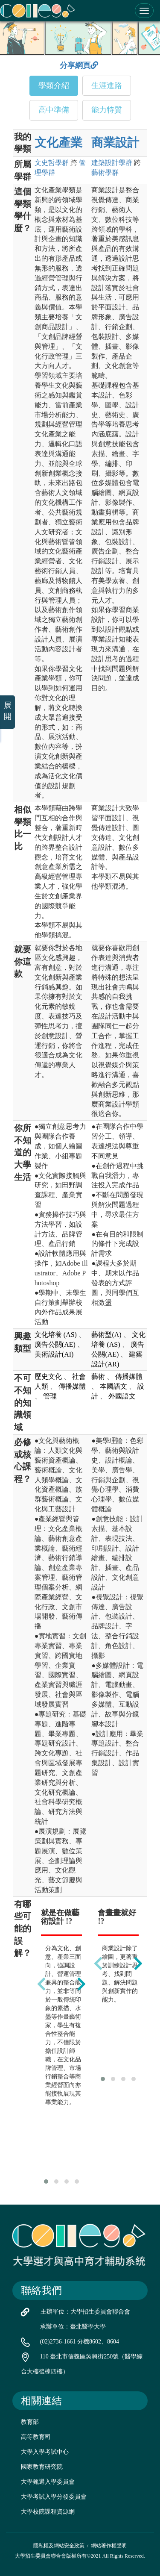 The width and height of the screenshot is (160, 2576). What do you see at coordinates (53, 85) in the screenshot?
I see `學類介紹` at bounding box center [53, 85].